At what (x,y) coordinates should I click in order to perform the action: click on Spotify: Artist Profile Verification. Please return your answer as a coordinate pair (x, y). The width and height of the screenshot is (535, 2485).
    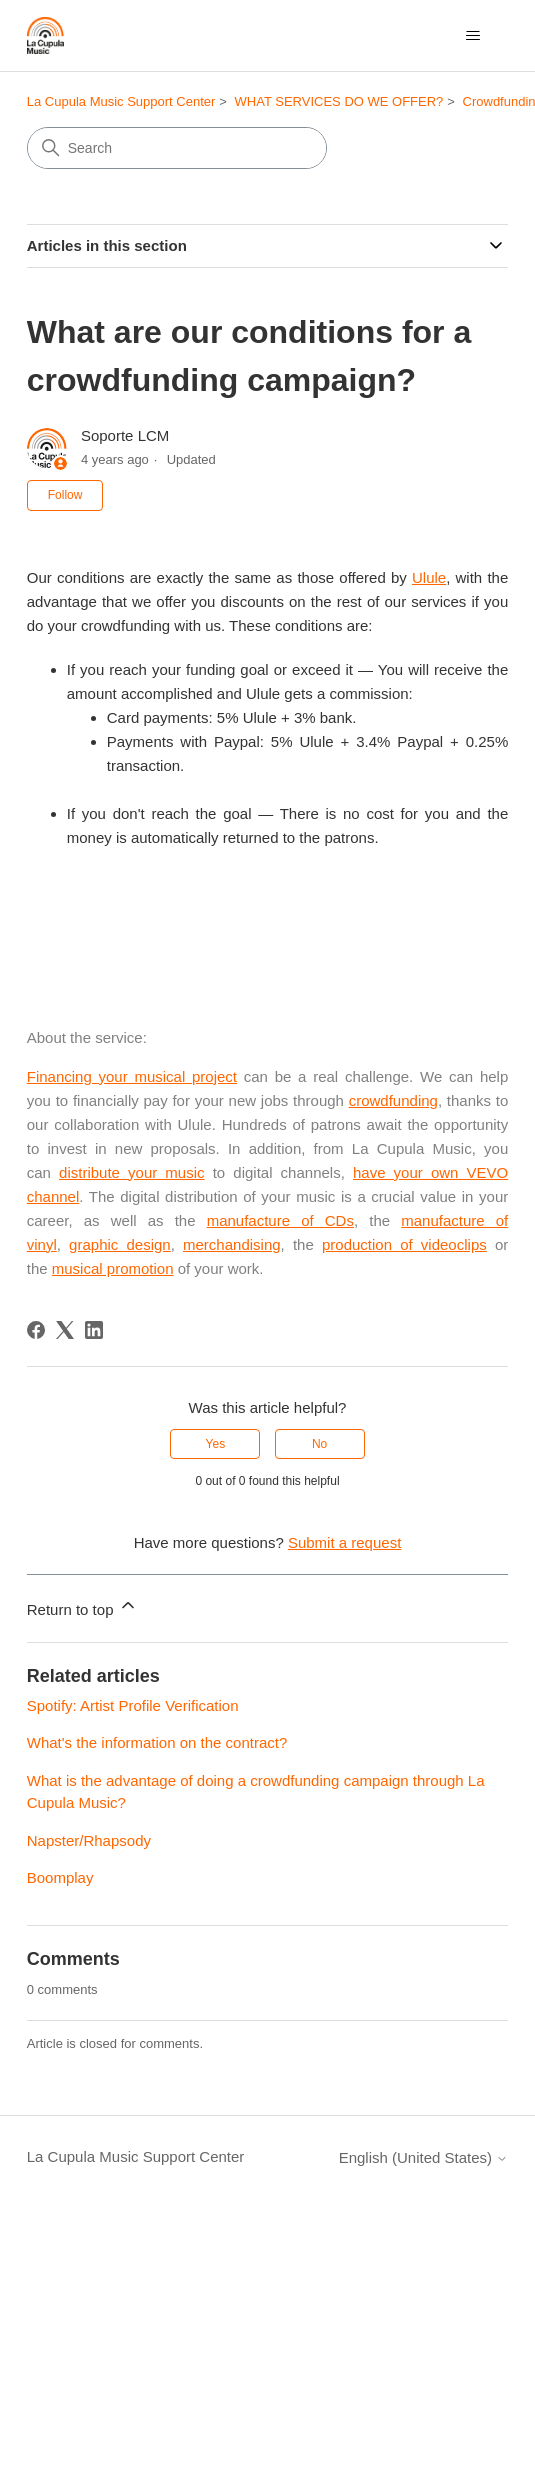
    Looking at the image, I should click on (133, 1705).